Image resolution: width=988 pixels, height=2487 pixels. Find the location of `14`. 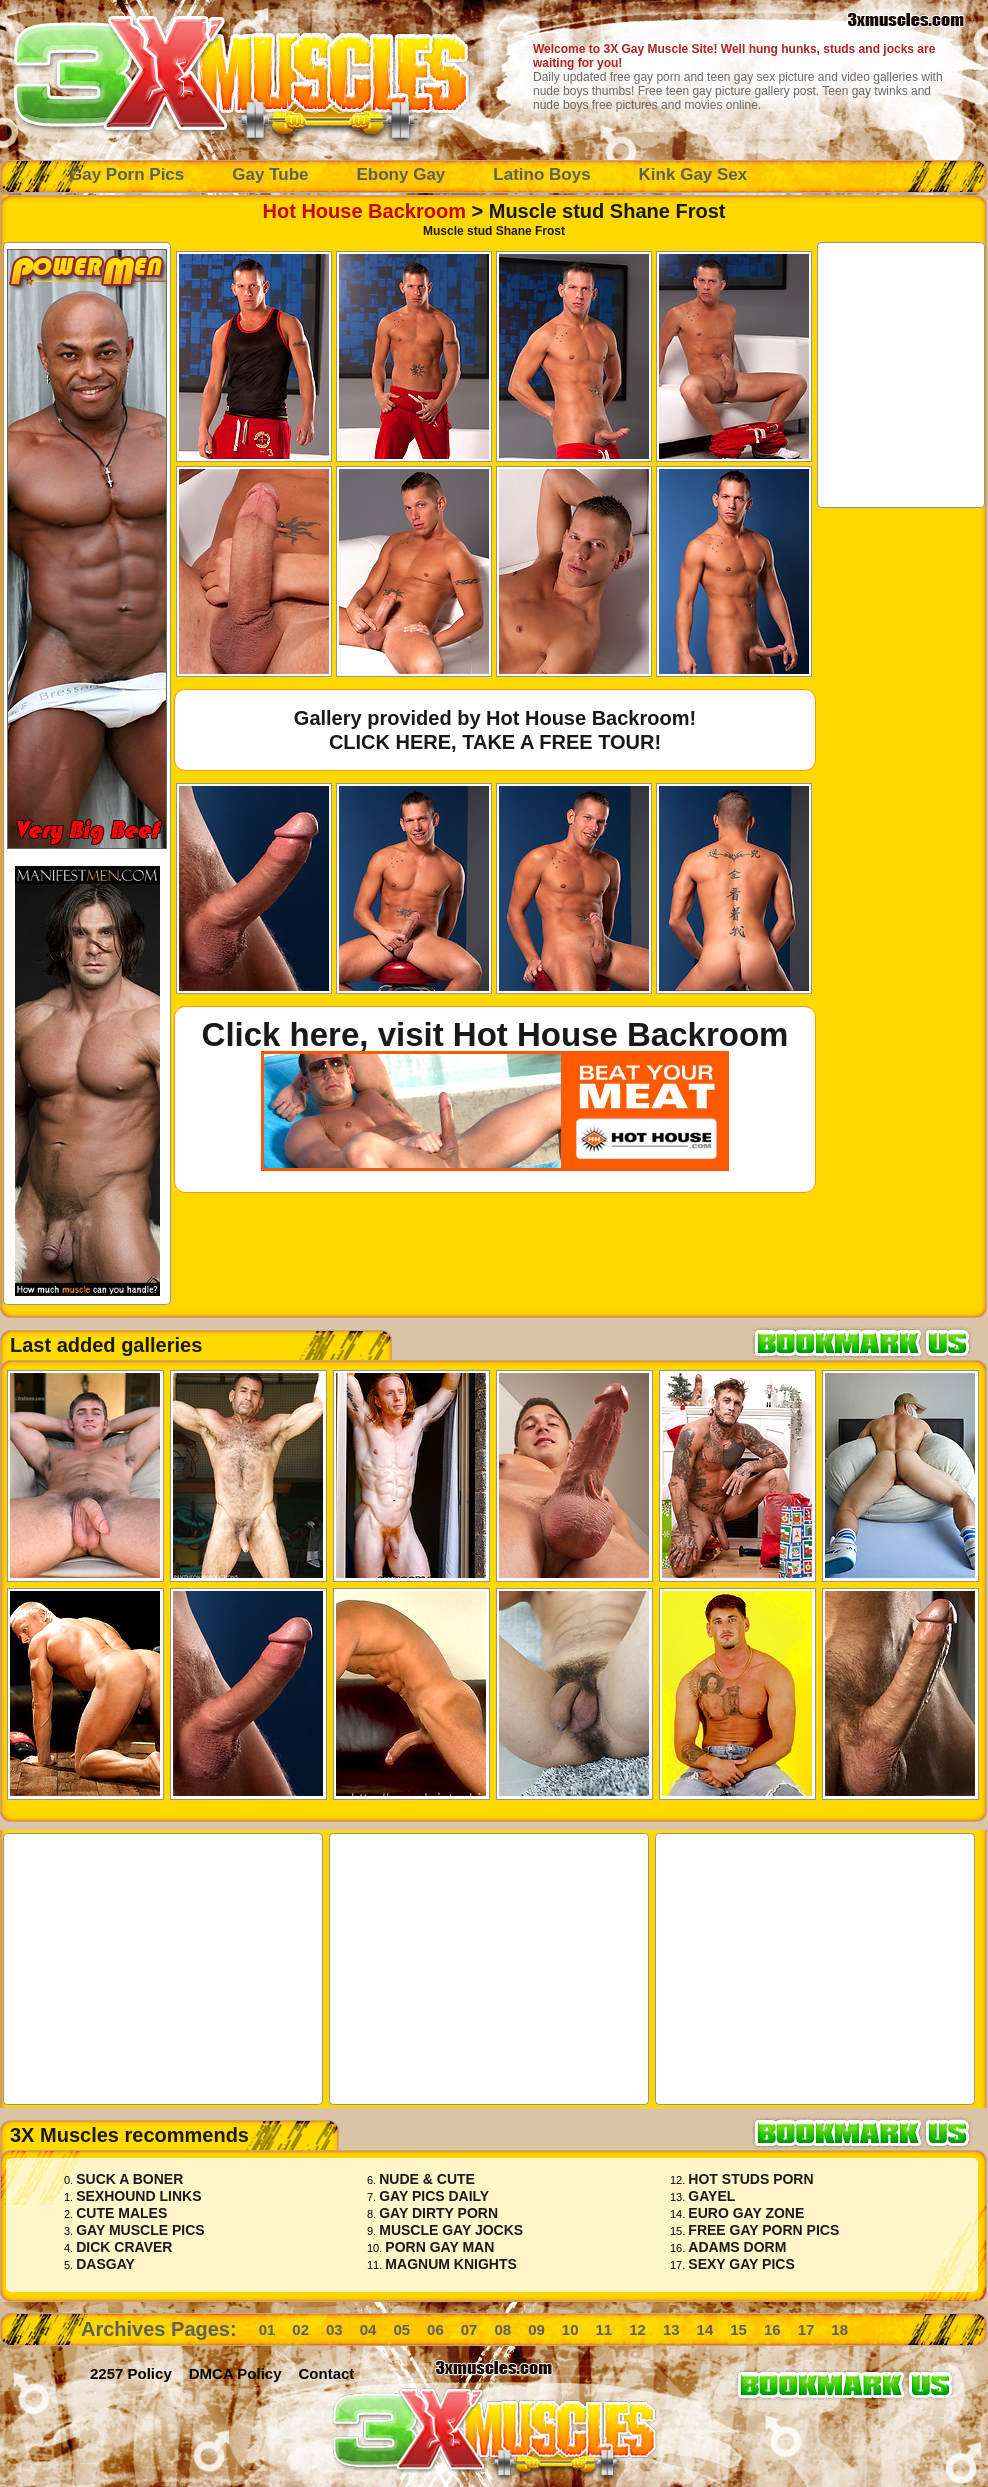

14 is located at coordinates (705, 2329).